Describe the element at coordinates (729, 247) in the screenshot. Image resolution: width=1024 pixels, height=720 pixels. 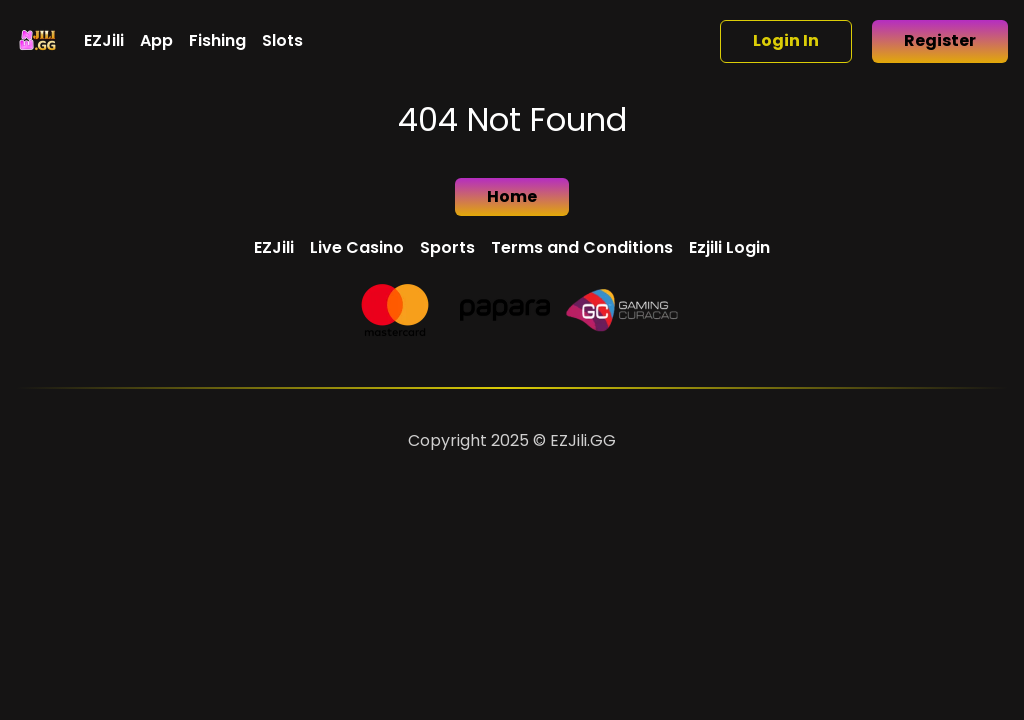
I see `Ezjili Login` at that location.